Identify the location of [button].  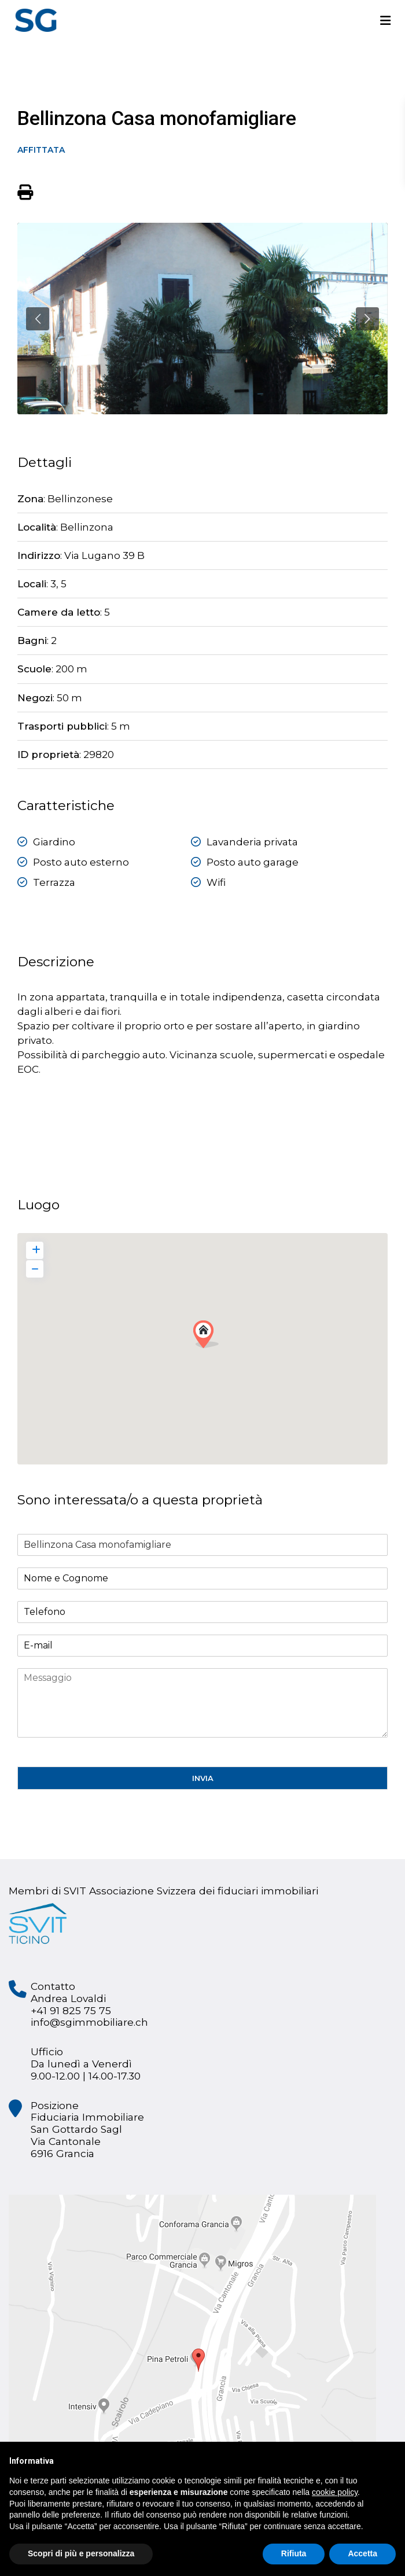
(210, 1337).